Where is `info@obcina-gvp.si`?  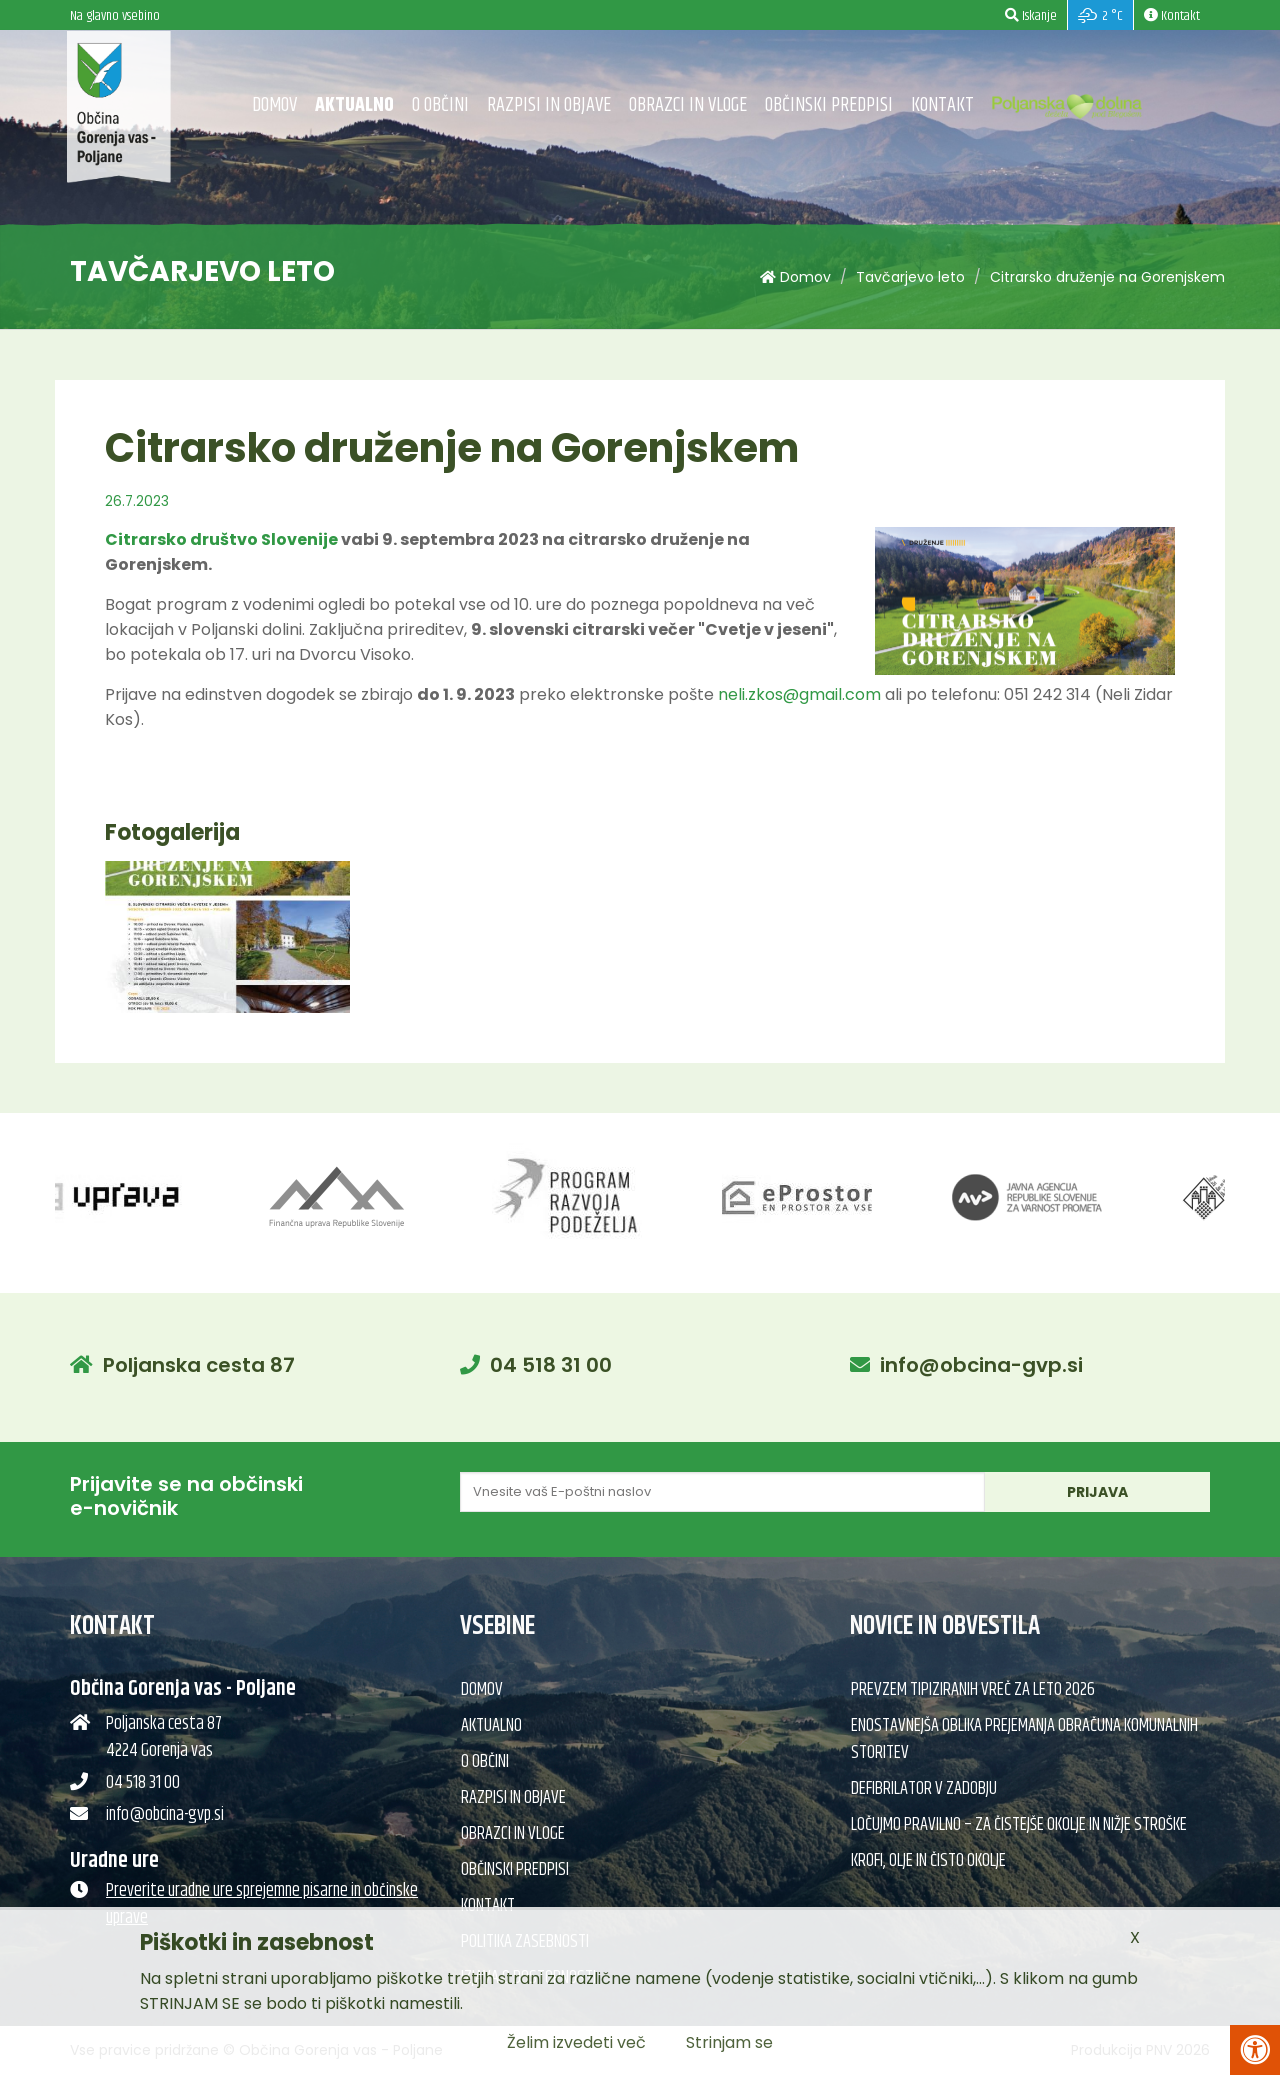
info@obcina-gvp.si is located at coordinates (981, 1365).